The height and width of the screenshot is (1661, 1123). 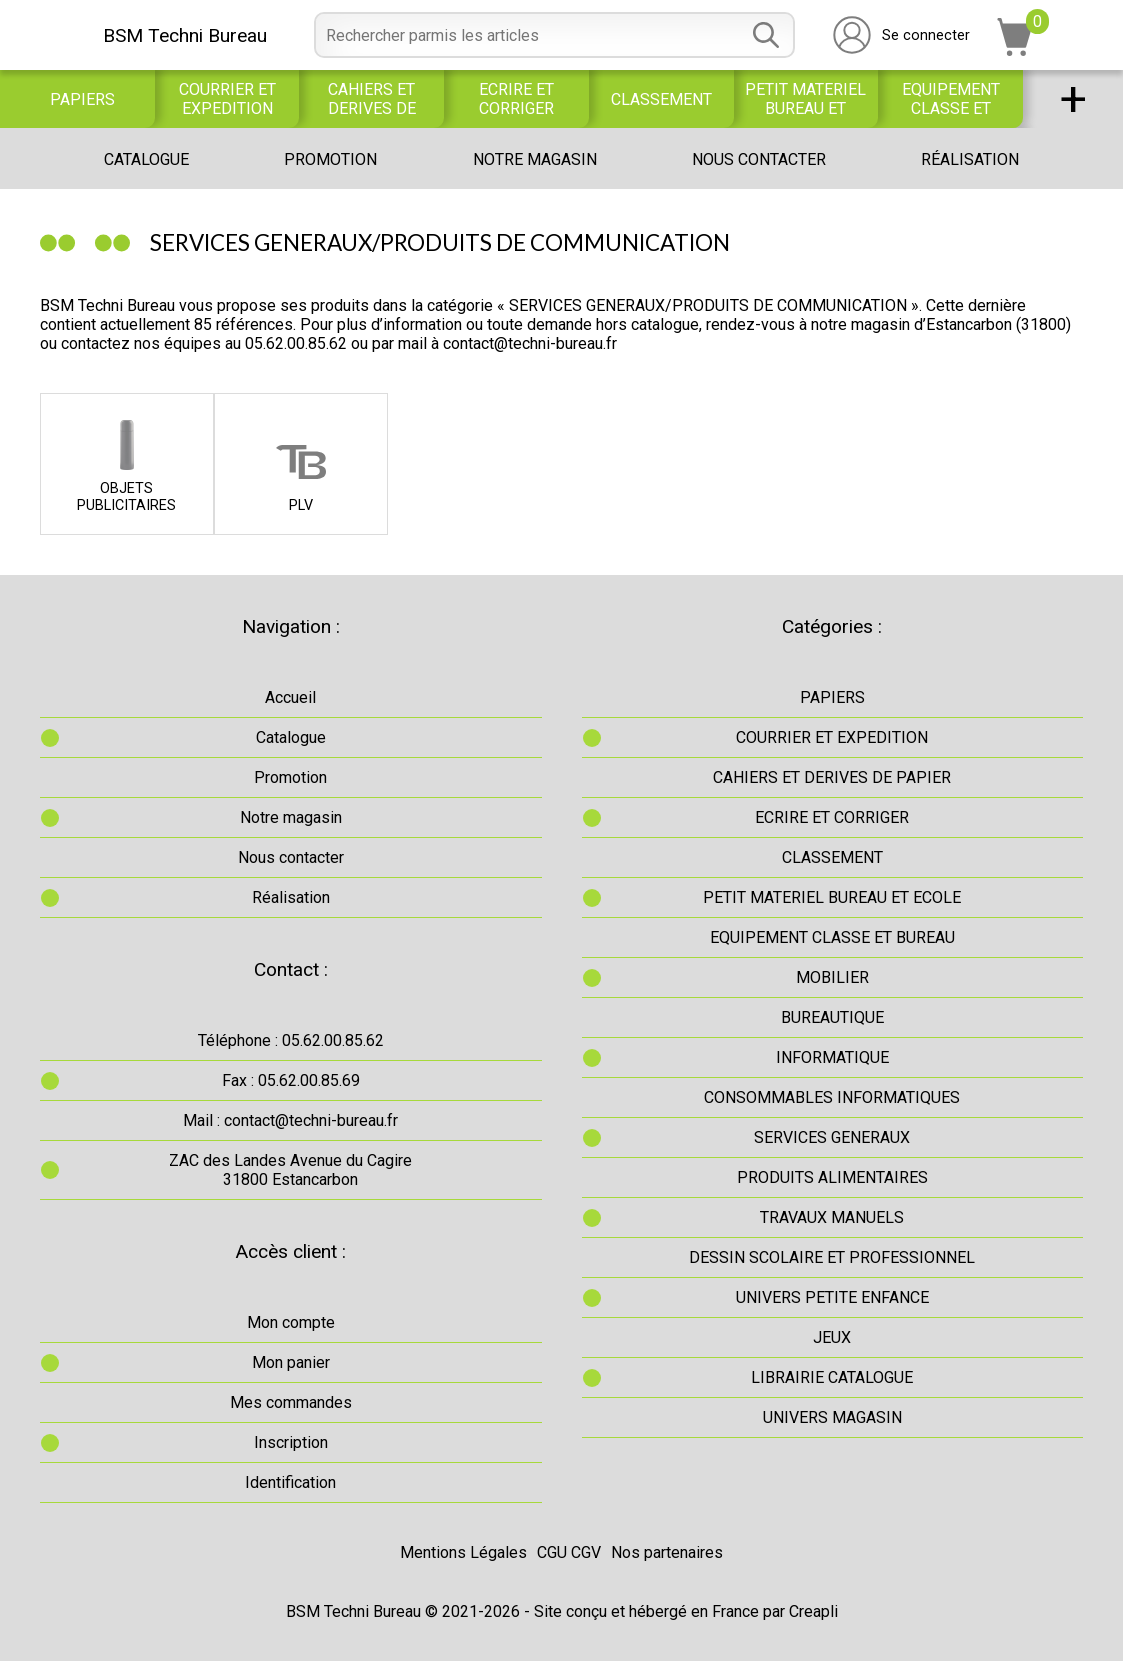 I want to click on Mes commandes, so click(x=291, y=1402).